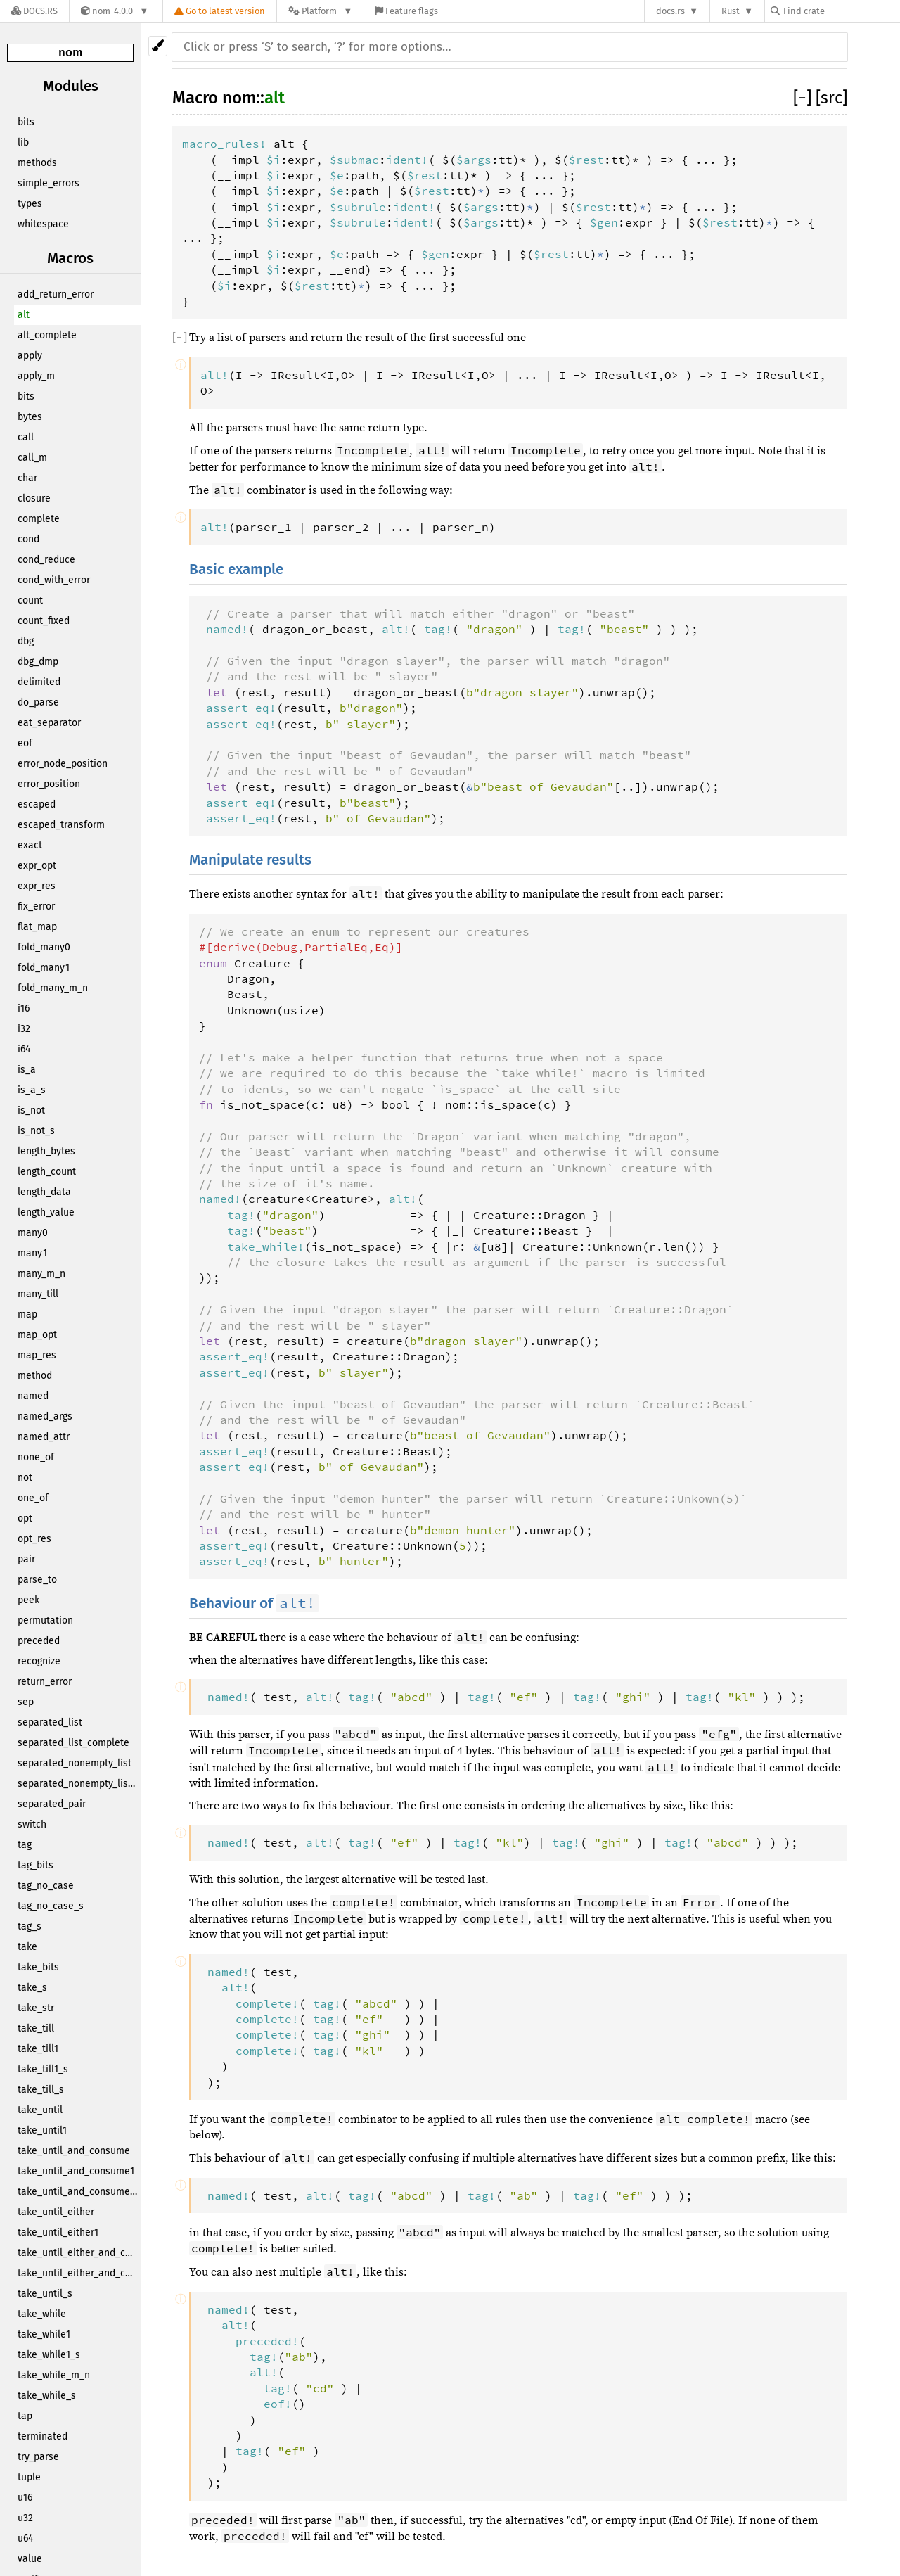  I want to click on tag_s, so click(29, 1926).